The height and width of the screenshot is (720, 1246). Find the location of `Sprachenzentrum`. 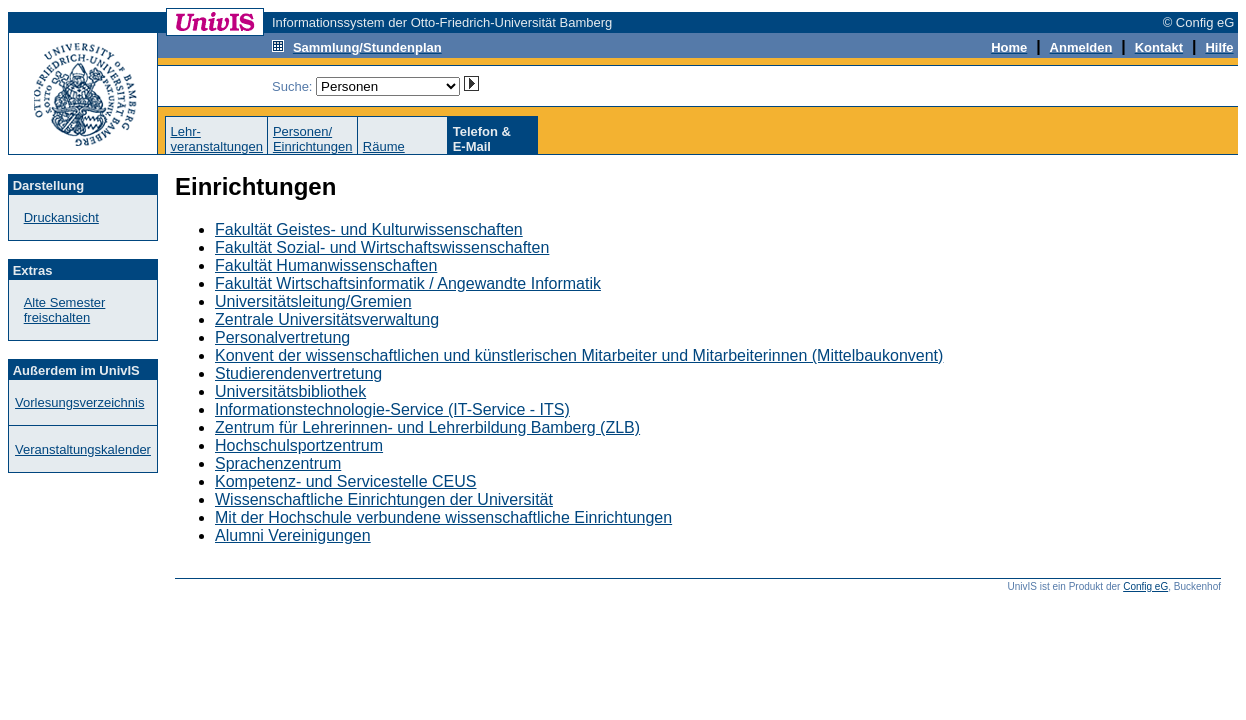

Sprachenzentrum is located at coordinates (278, 463).